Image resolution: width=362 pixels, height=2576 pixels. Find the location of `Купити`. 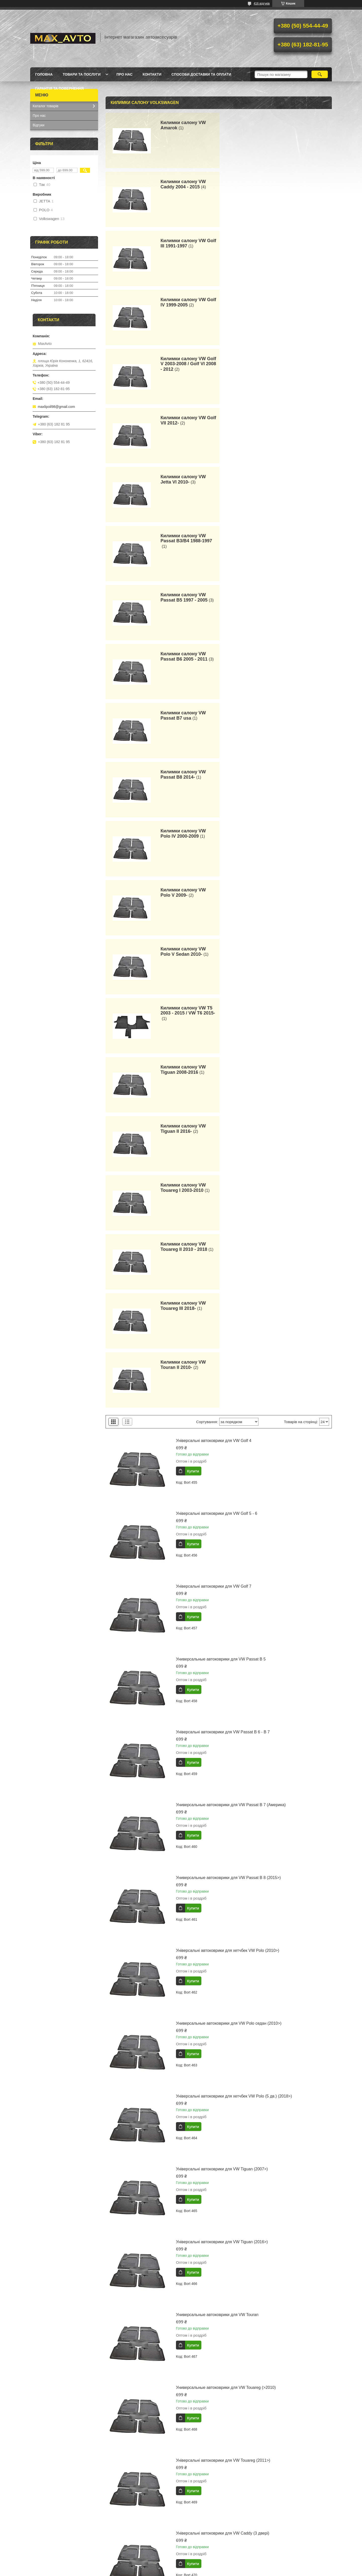

Купити is located at coordinates (193, 822).